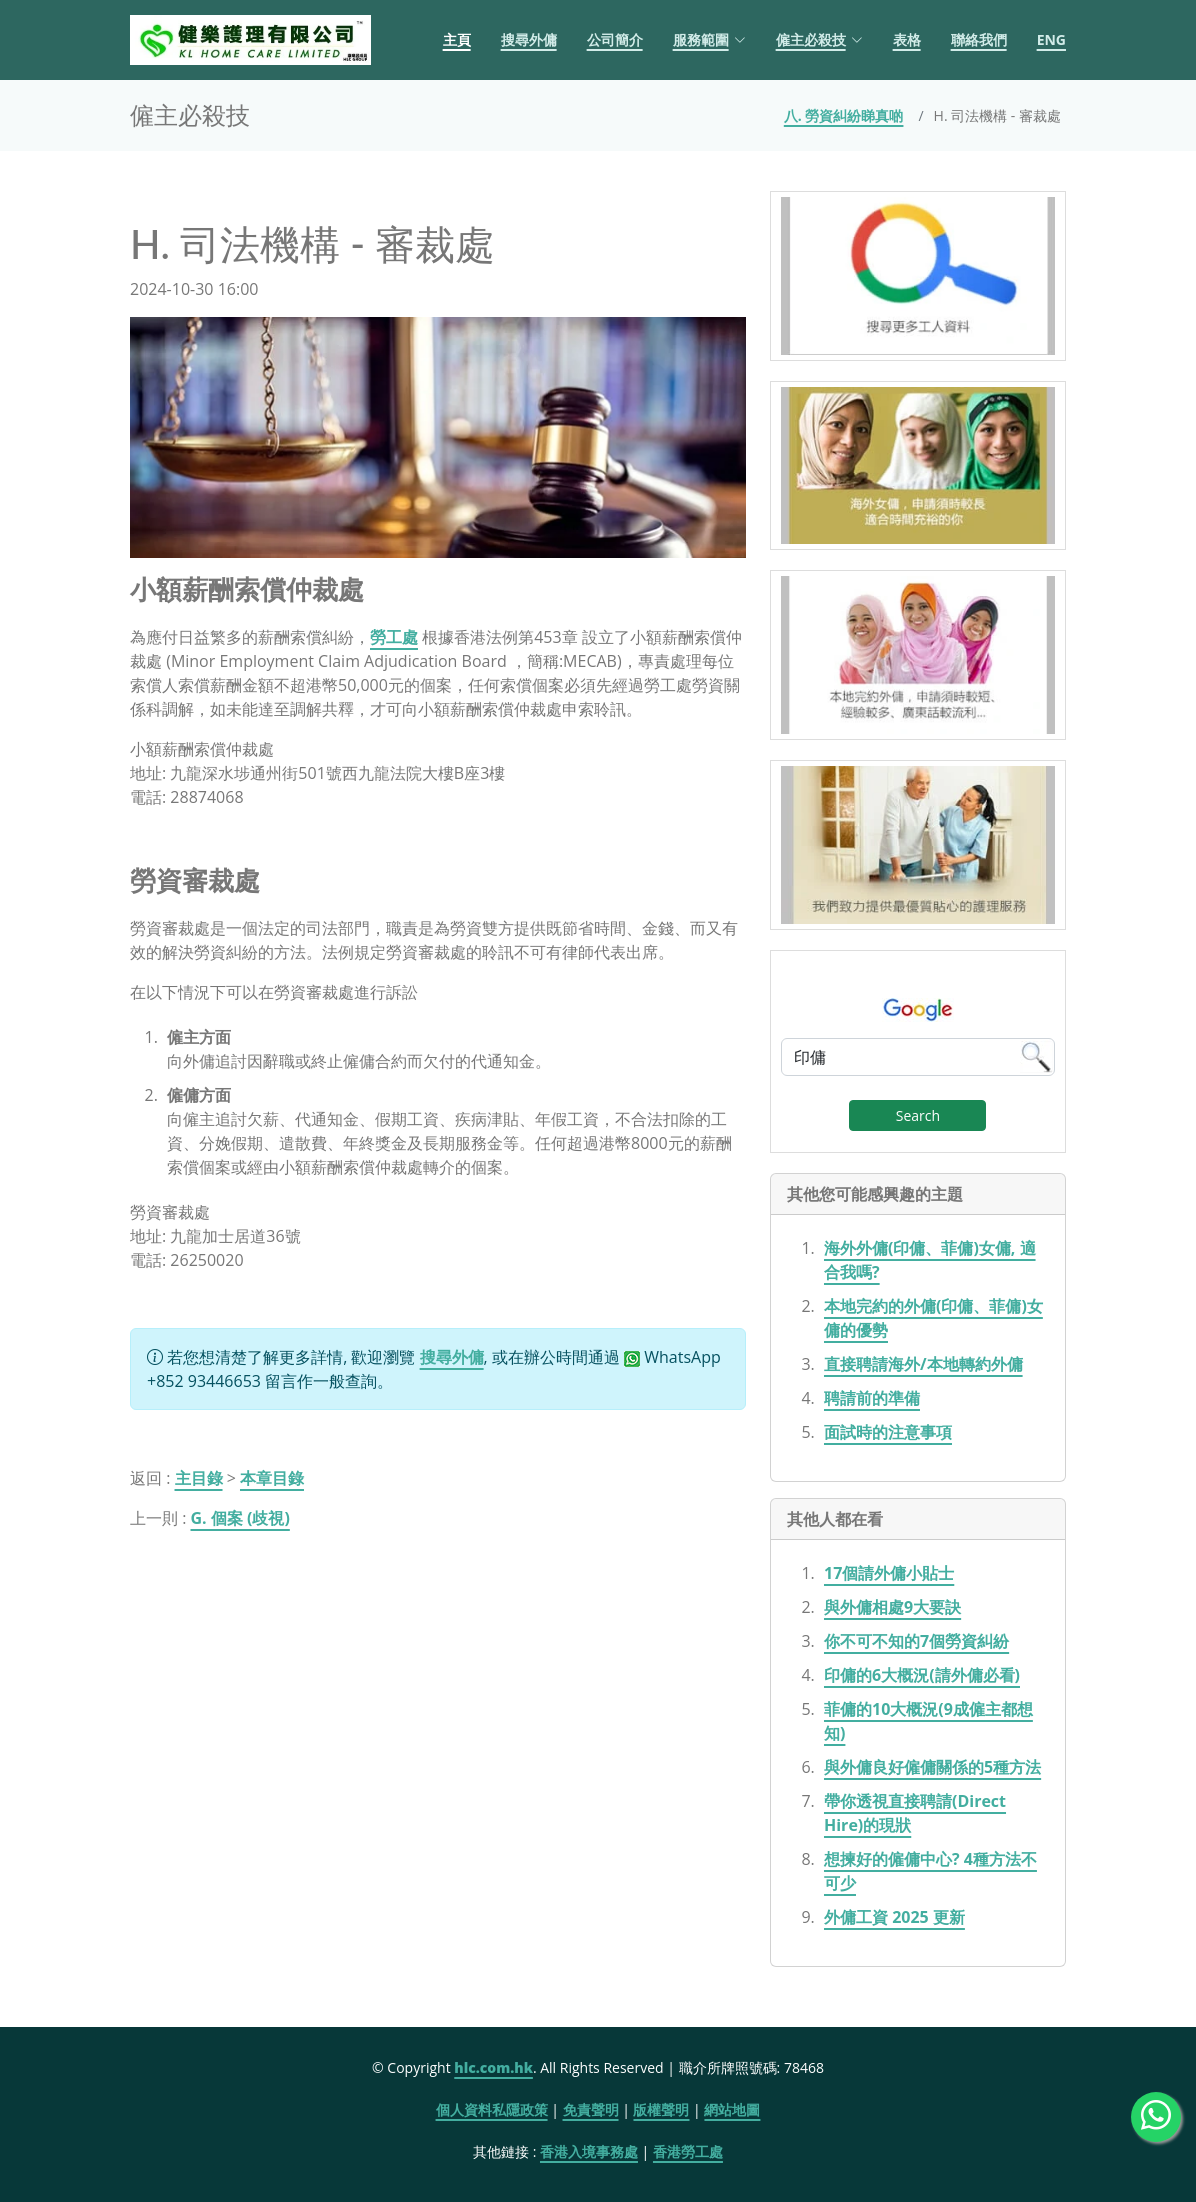 The width and height of the screenshot is (1196, 2202). Describe the element at coordinates (907, 39) in the screenshot. I see `表格` at that location.